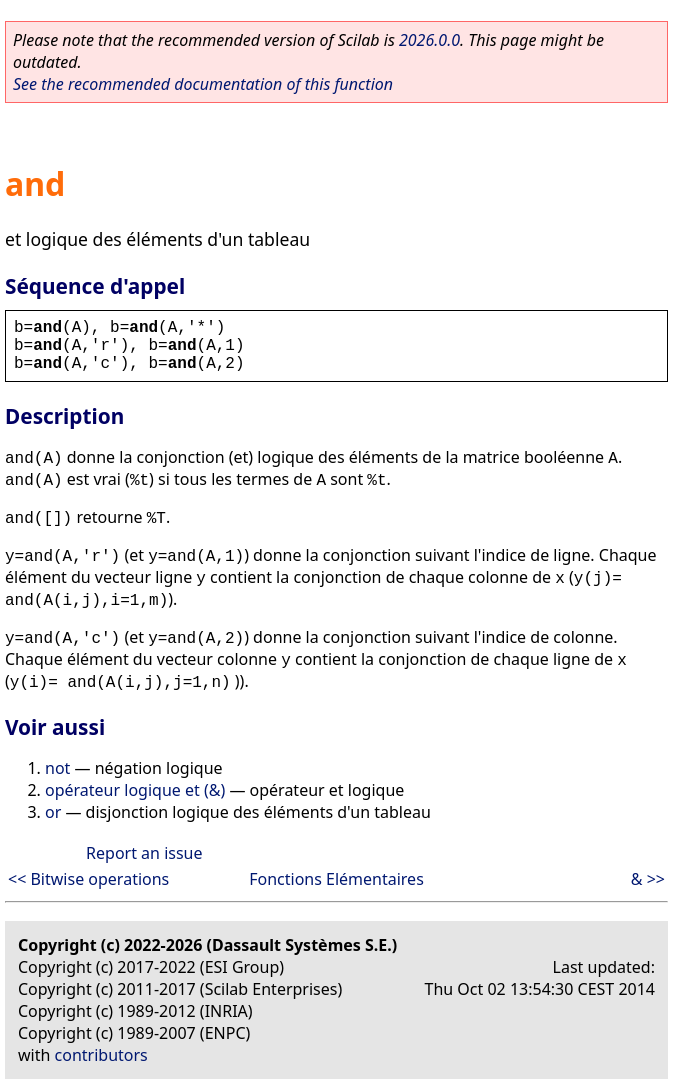 This screenshot has height=1084, width=673. Describe the element at coordinates (144, 853) in the screenshot. I see `Report an issue` at that location.